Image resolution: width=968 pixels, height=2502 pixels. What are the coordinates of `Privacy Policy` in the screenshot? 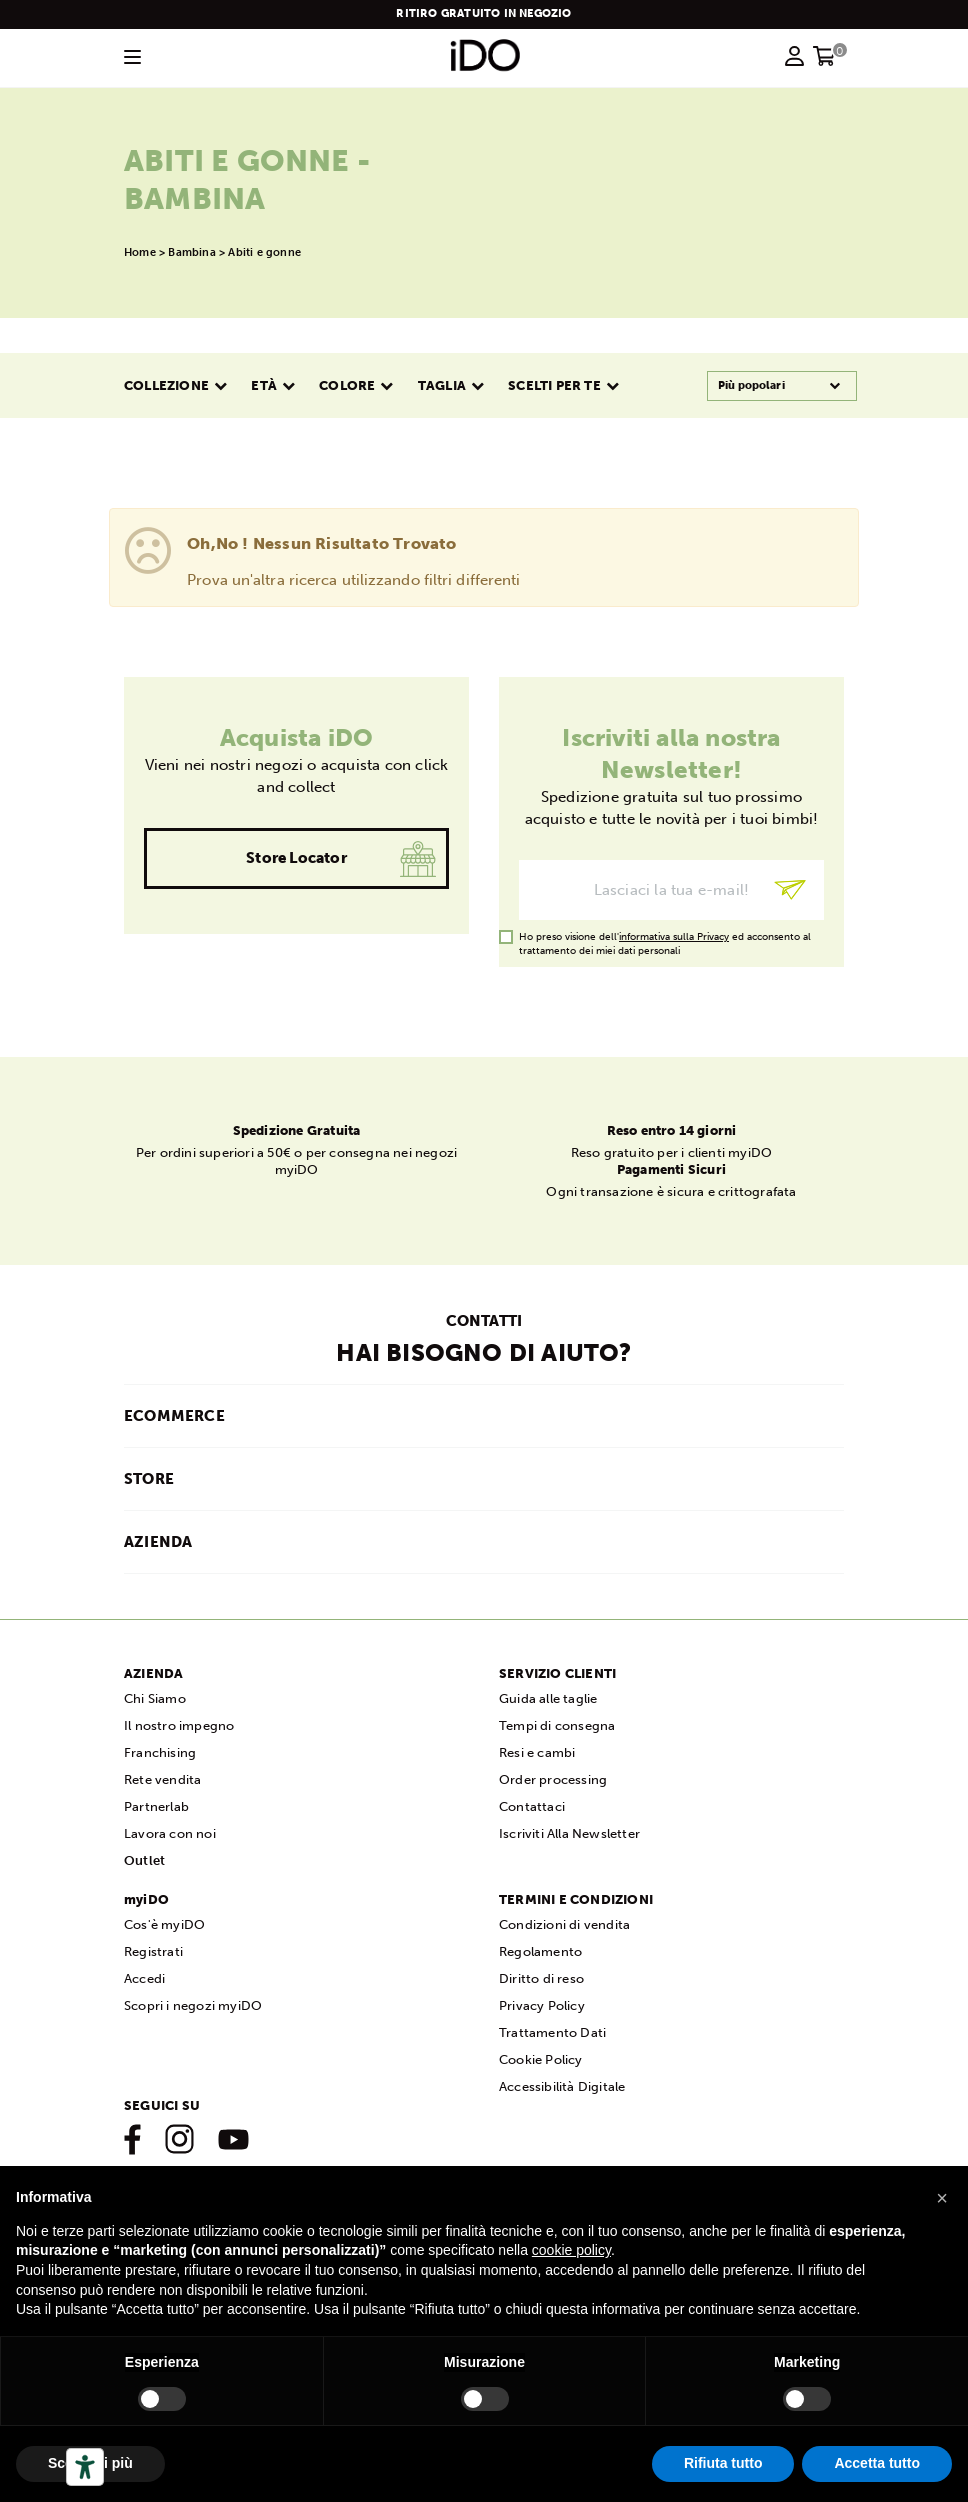 It's located at (542, 2005).